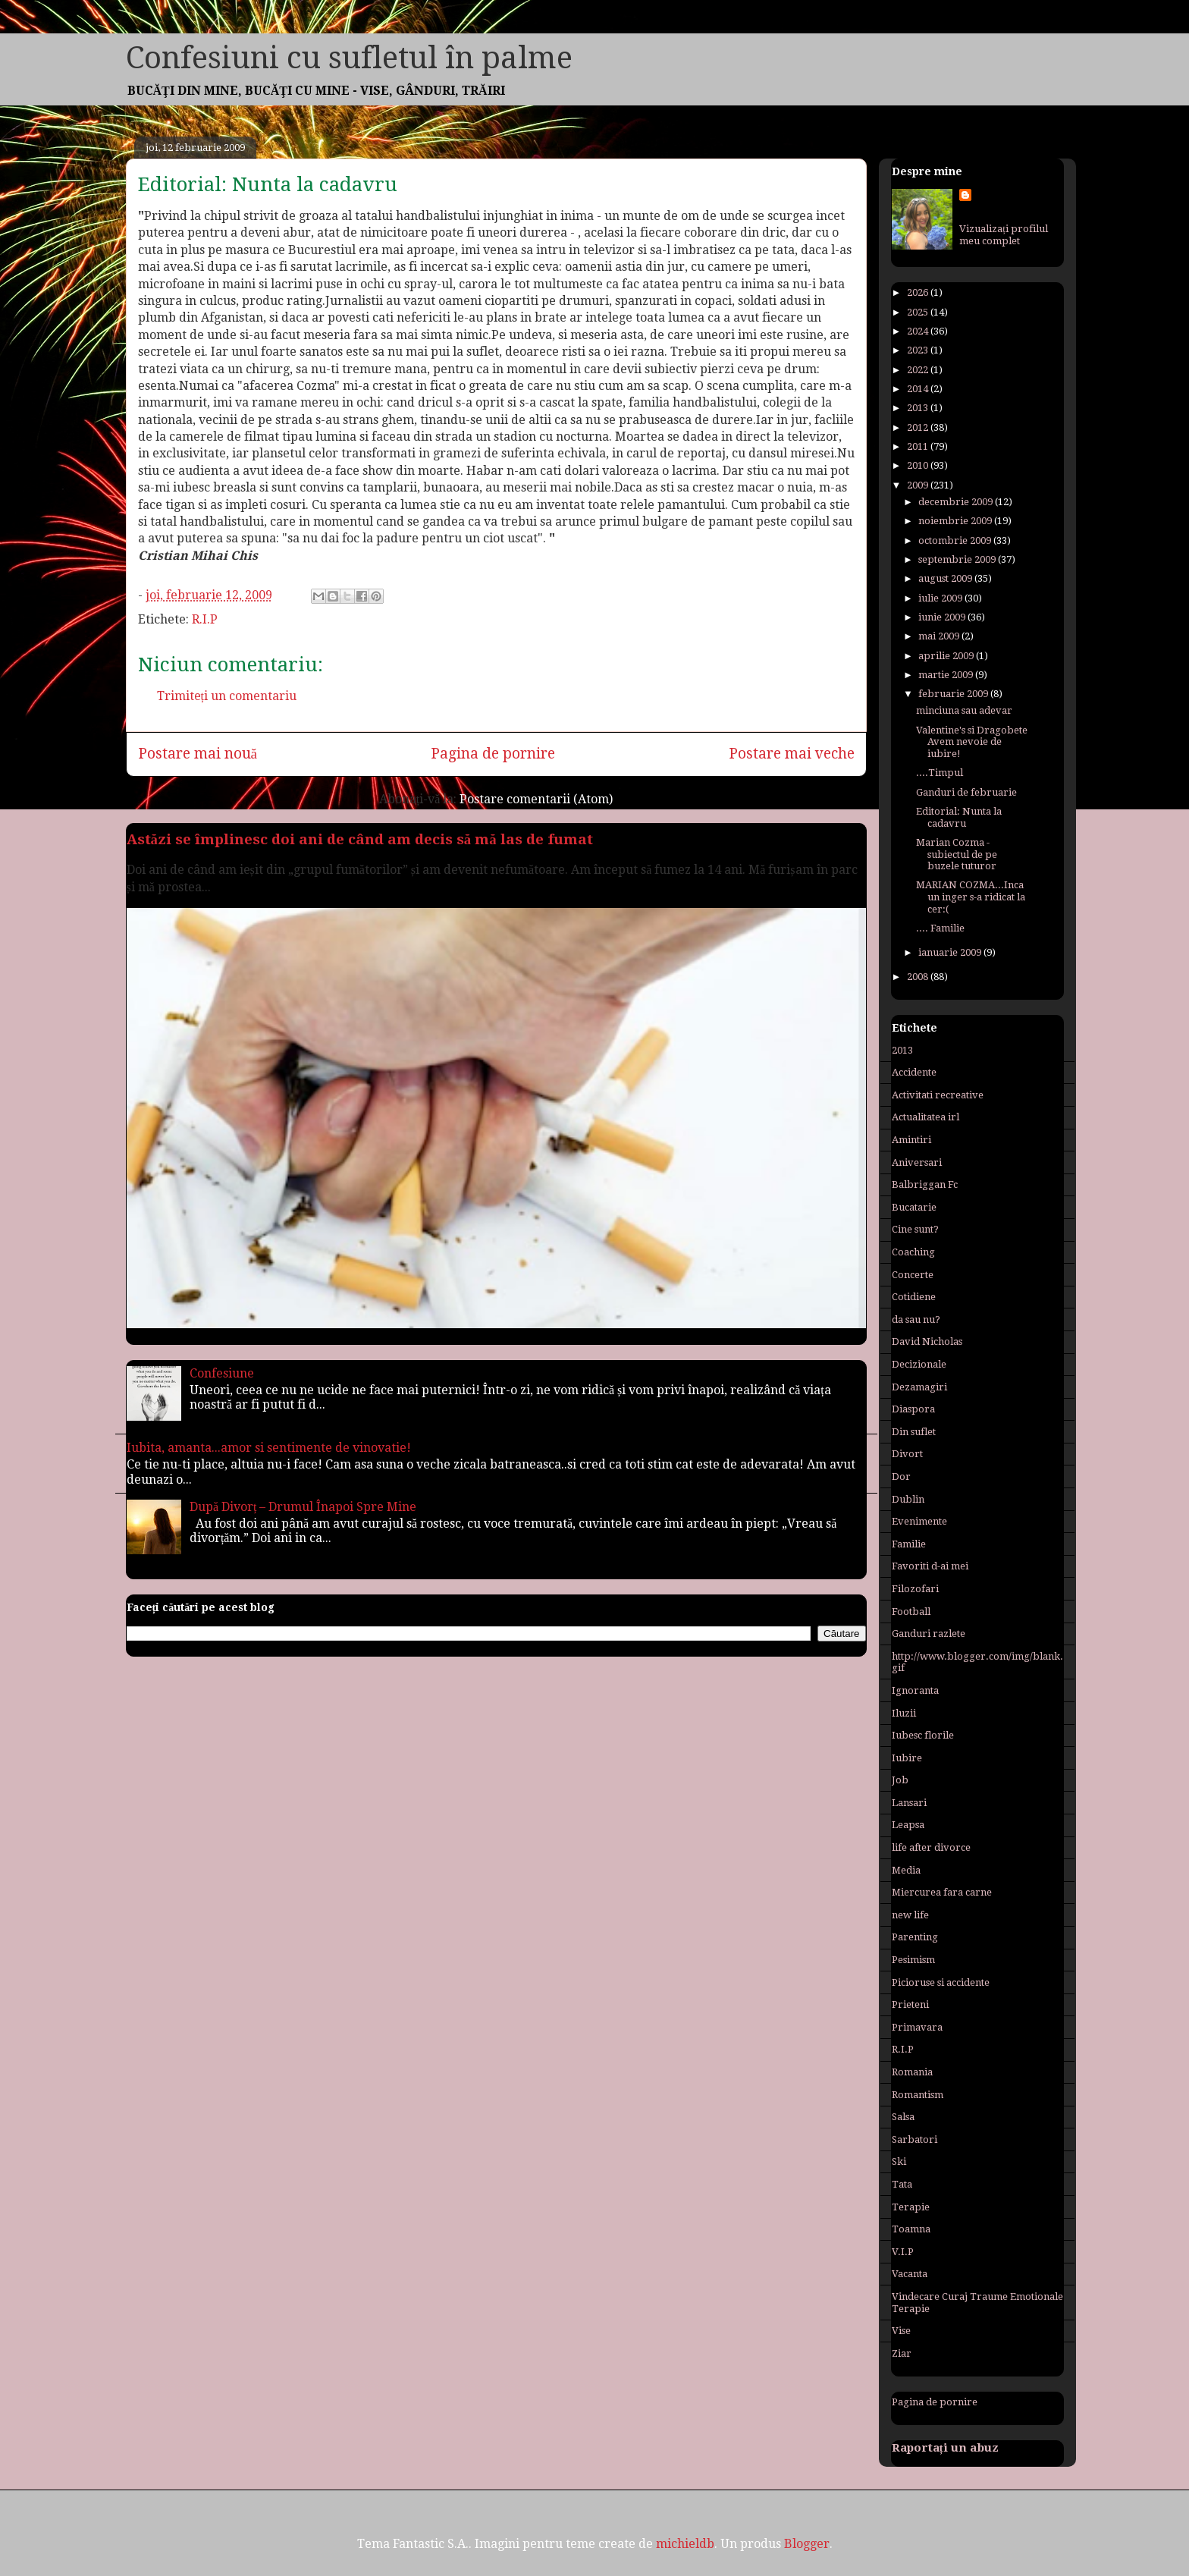 The height and width of the screenshot is (2576, 1189). Describe the element at coordinates (955, 540) in the screenshot. I see `octombrie 2009` at that location.